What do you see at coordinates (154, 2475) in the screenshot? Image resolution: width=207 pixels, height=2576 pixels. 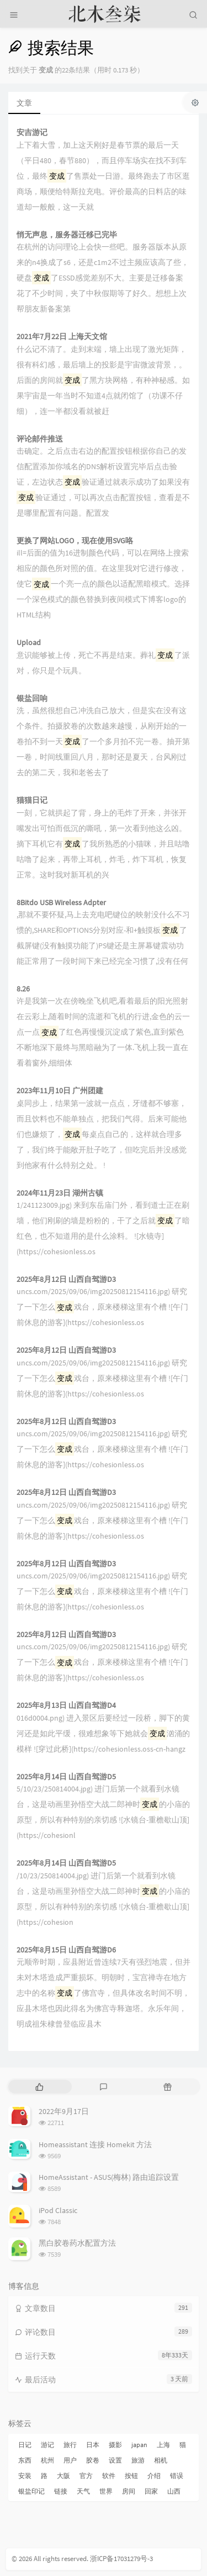 I see `介绍` at bounding box center [154, 2475].